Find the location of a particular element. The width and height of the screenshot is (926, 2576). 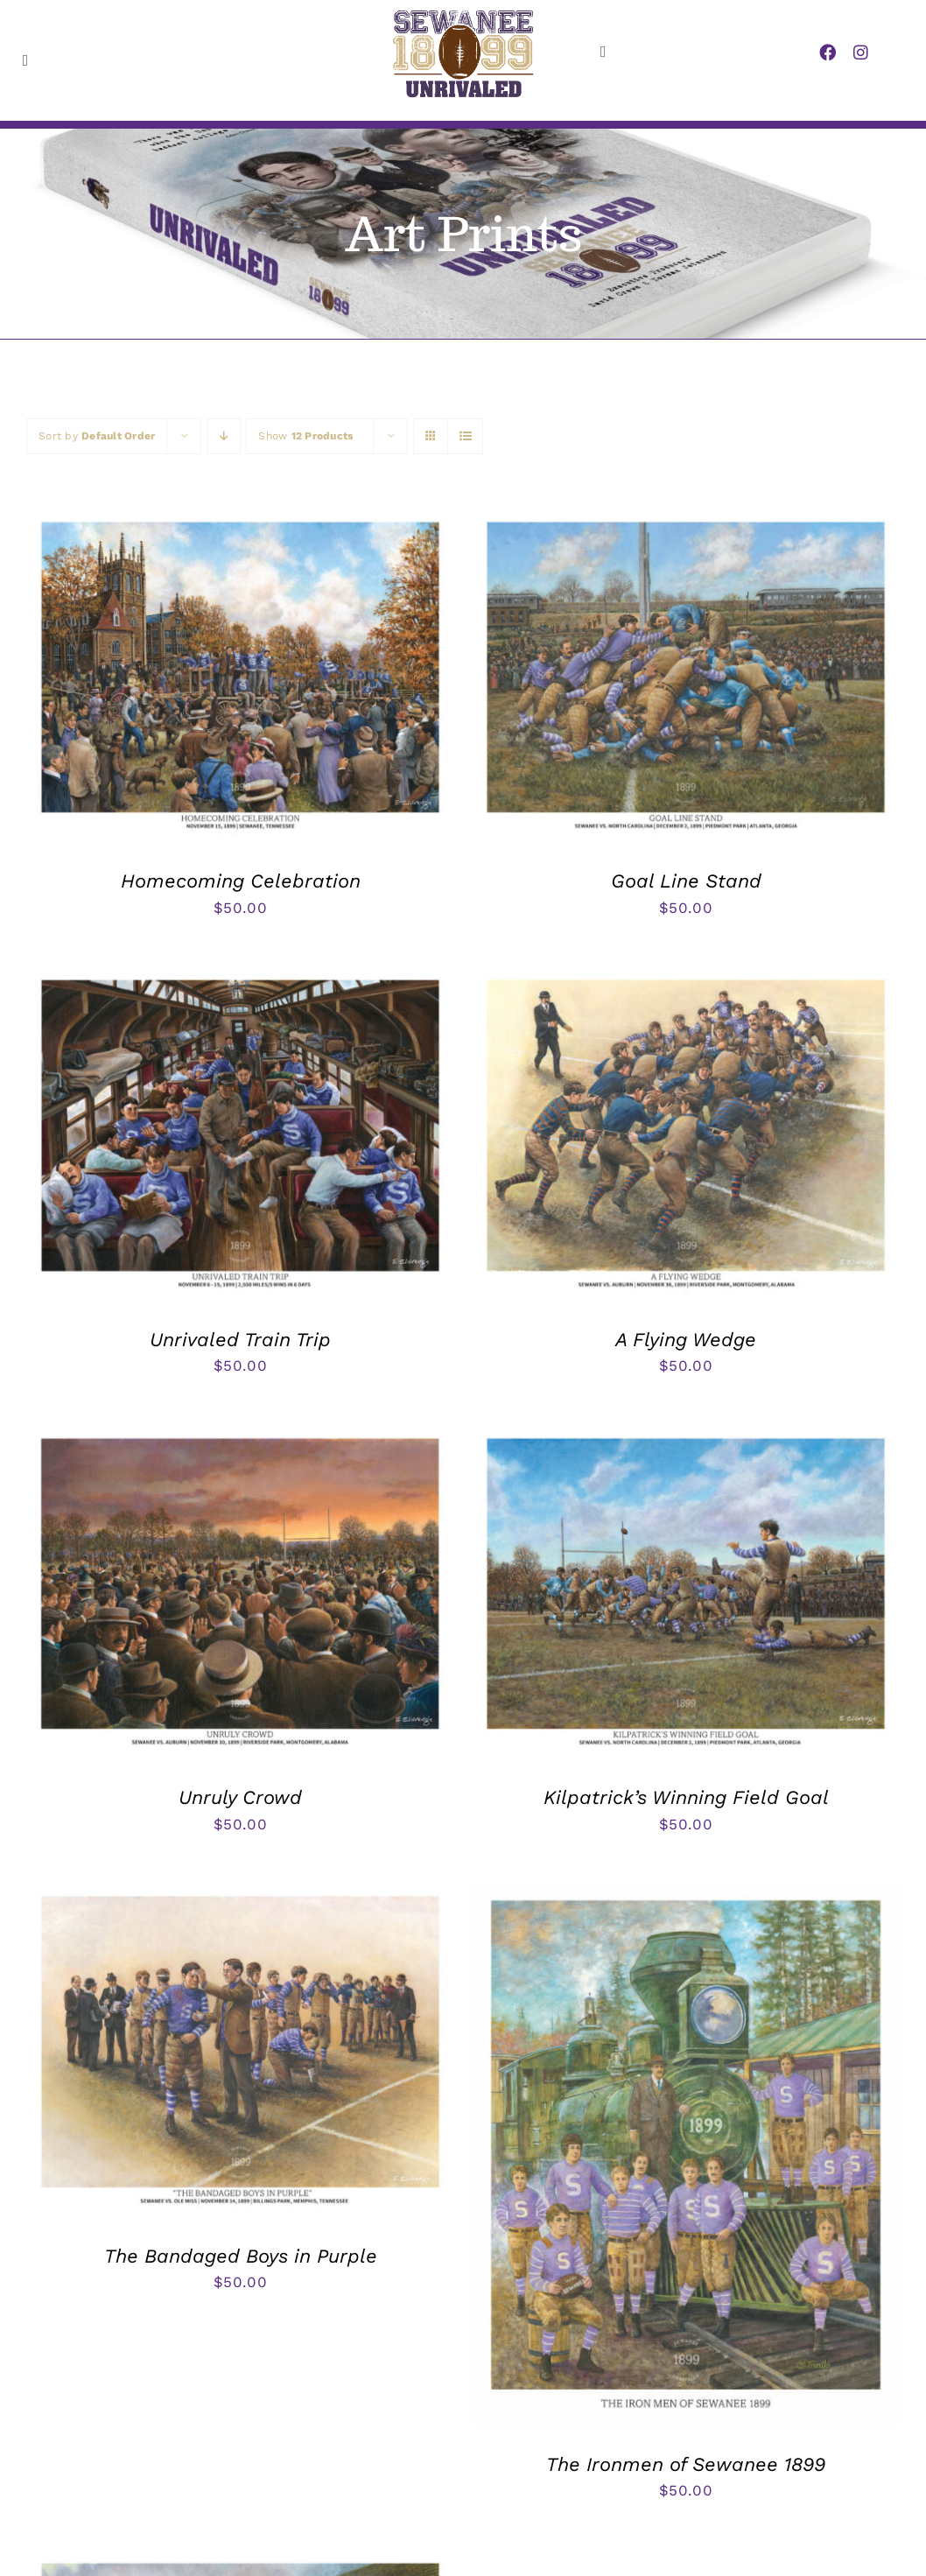

[Kilpatrick’s Winning Field Goal] is located at coordinates (686, 1436).